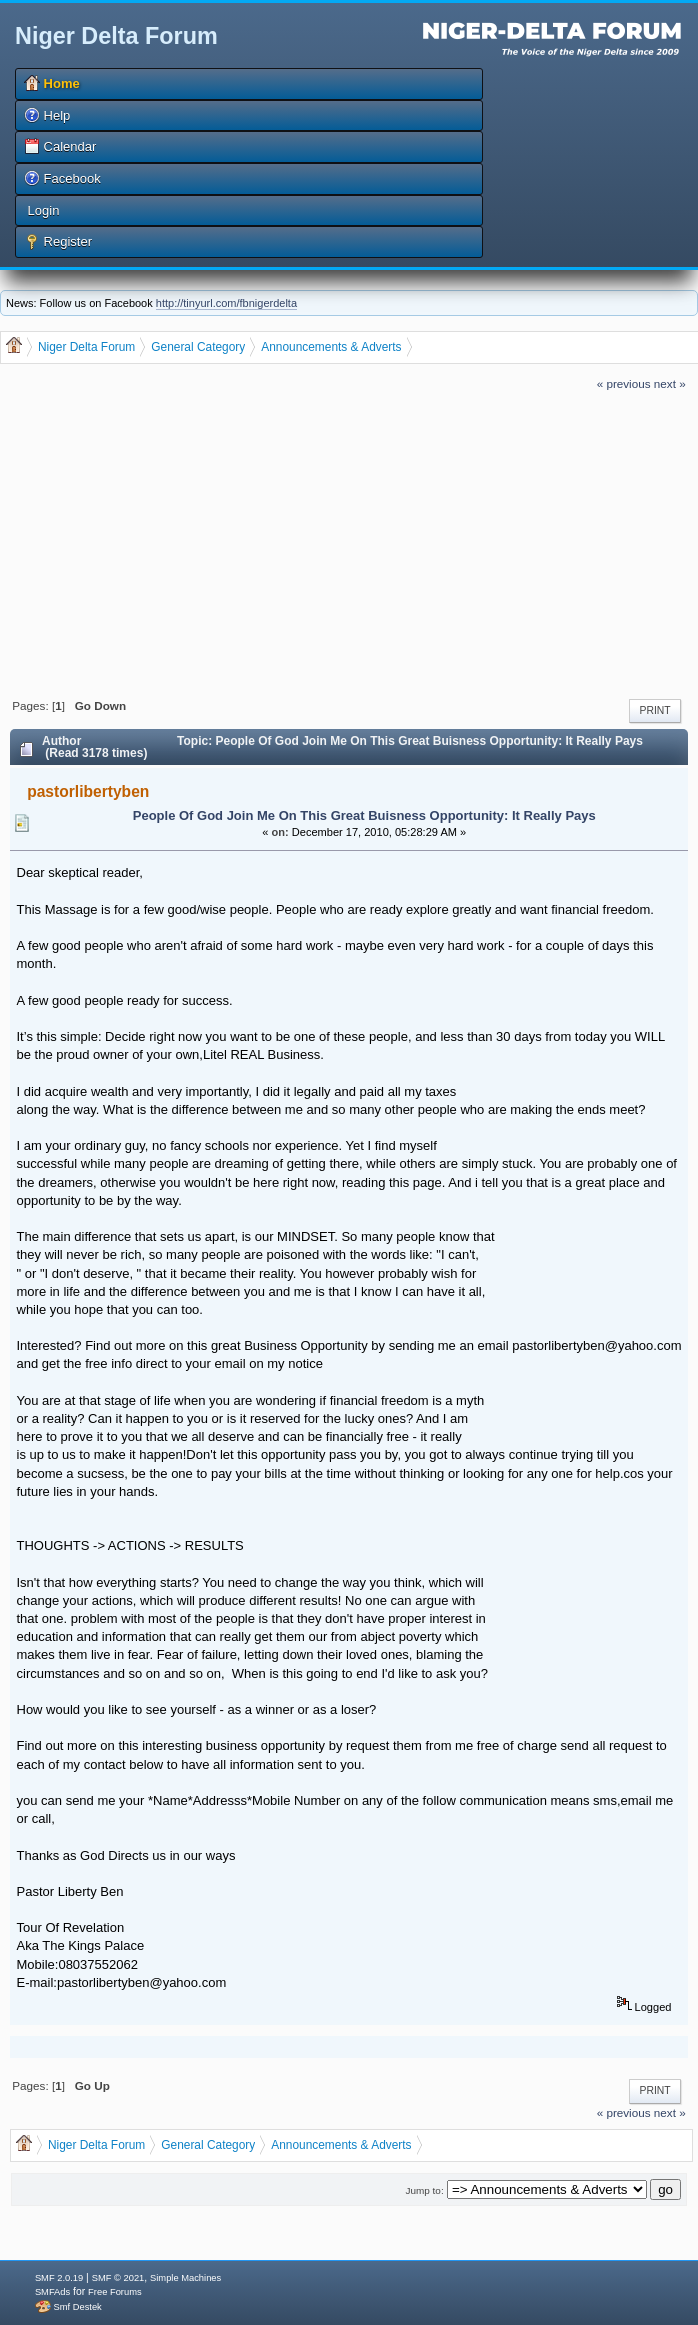 Image resolution: width=698 pixels, height=2325 pixels. What do you see at coordinates (59, 2278) in the screenshot?
I see `SMF 2.0.19` at bounding box center [59, 2278].